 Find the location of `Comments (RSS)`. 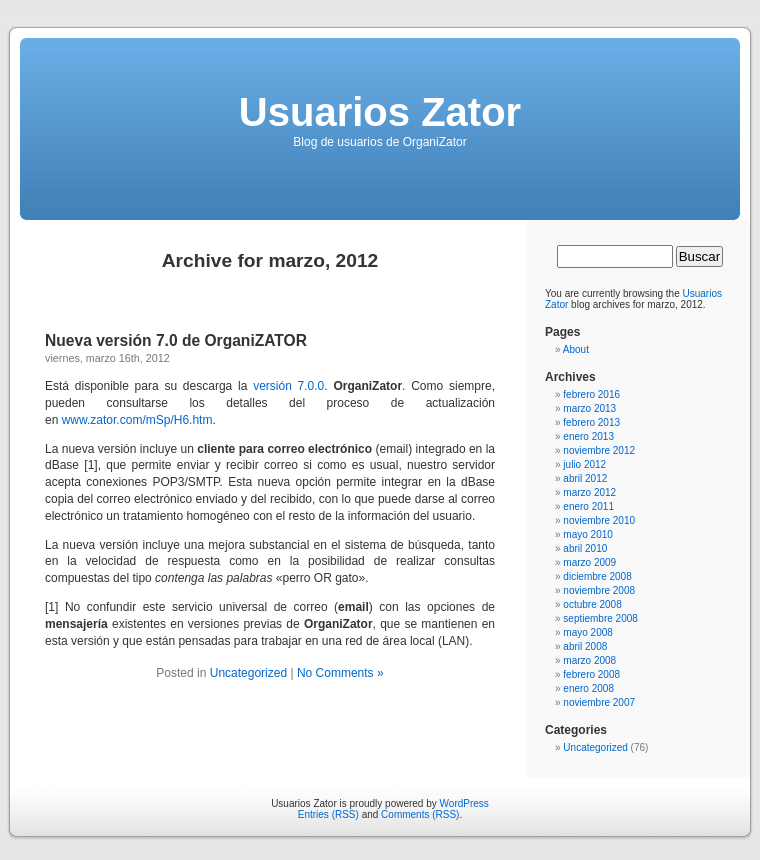

Comments (RSS) is located at coordinates (420, 814).